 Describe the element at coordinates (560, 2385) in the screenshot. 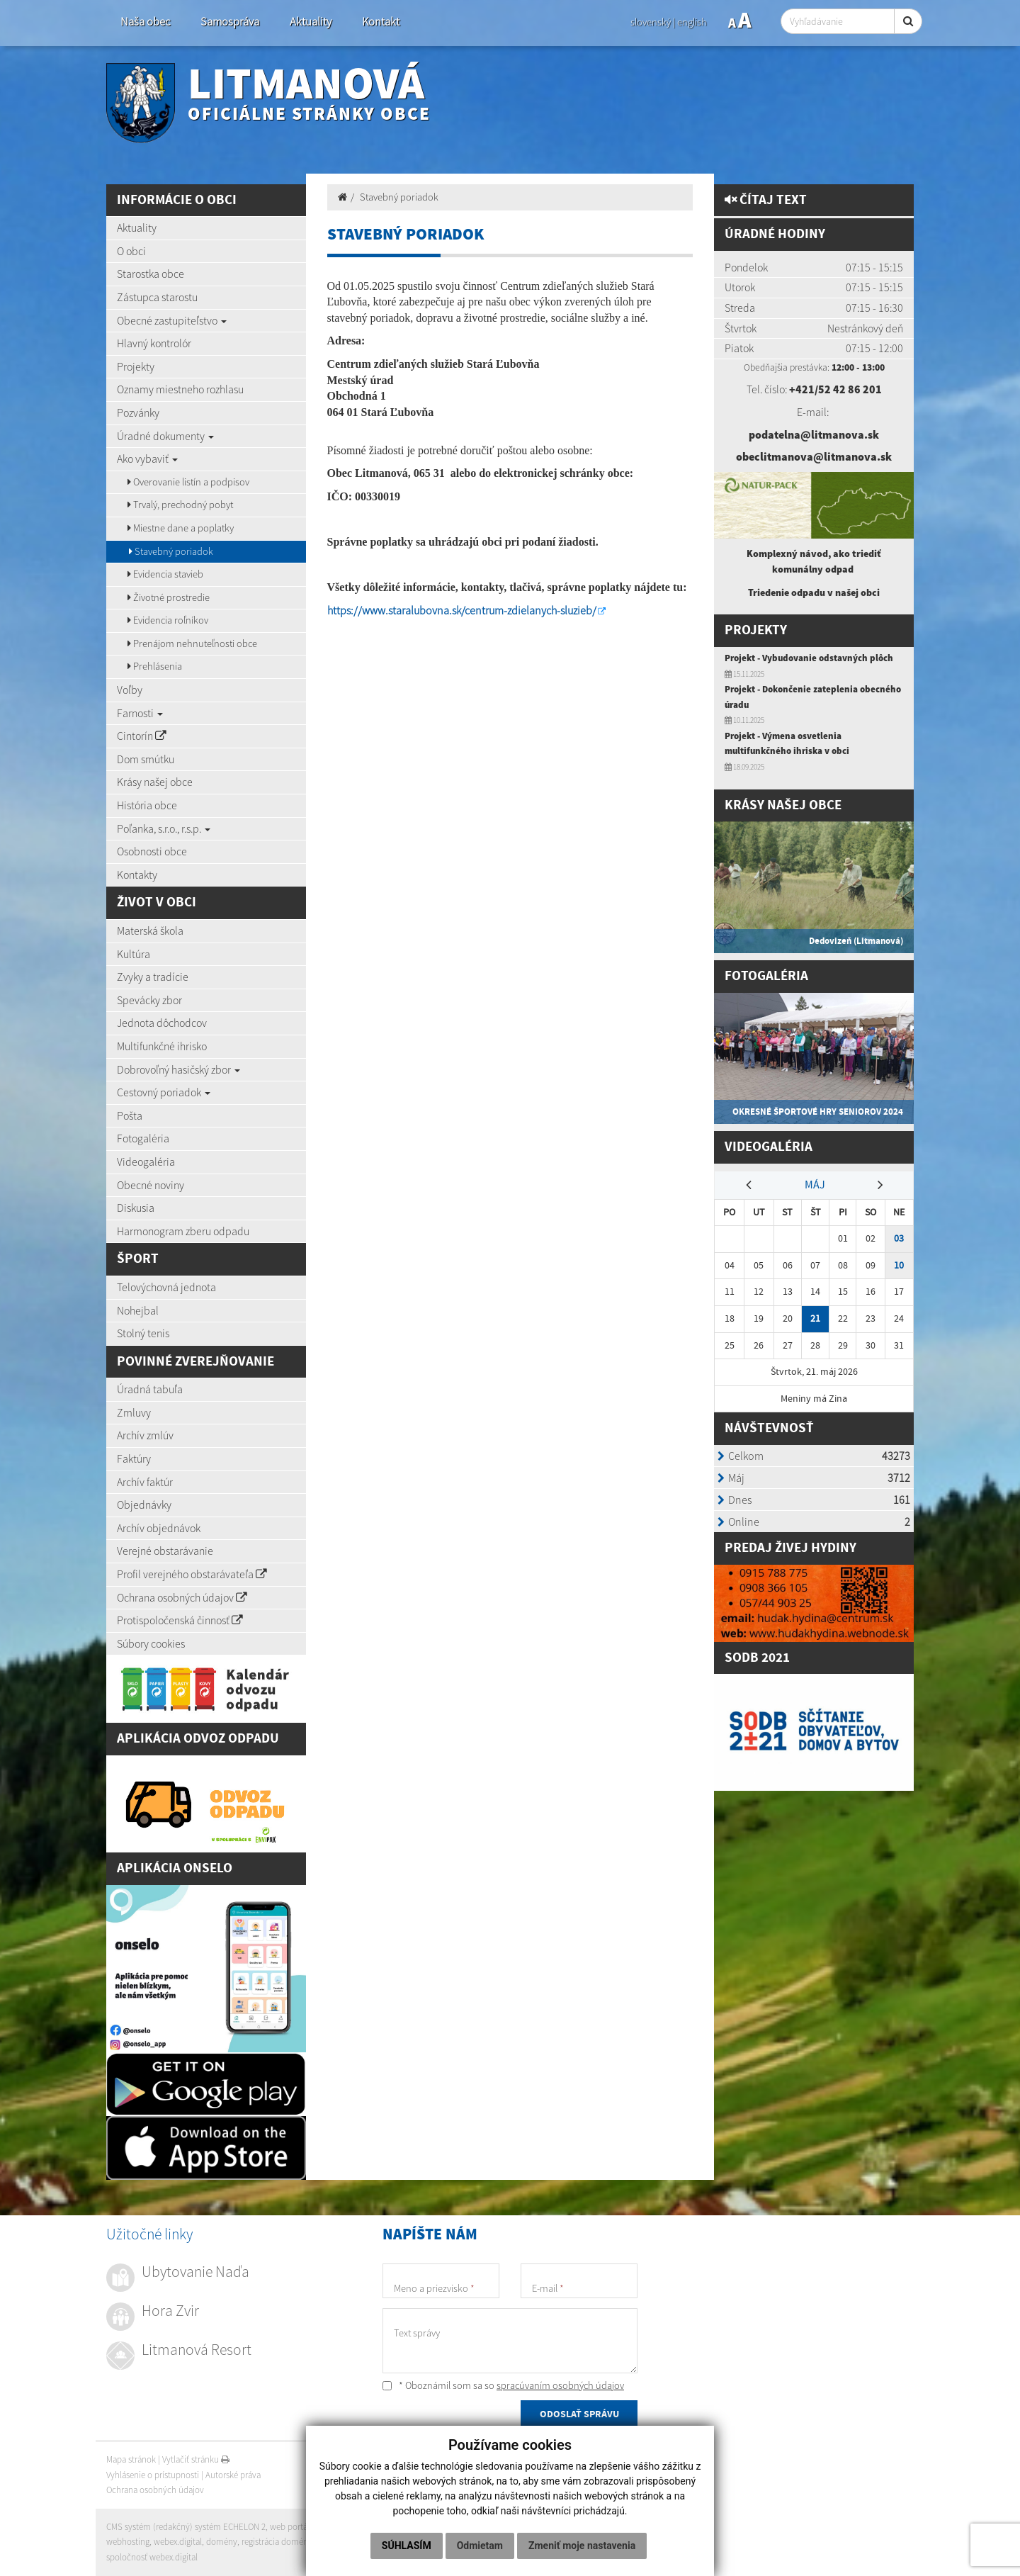

I see `spracúvaním osobných údajov` at that location.